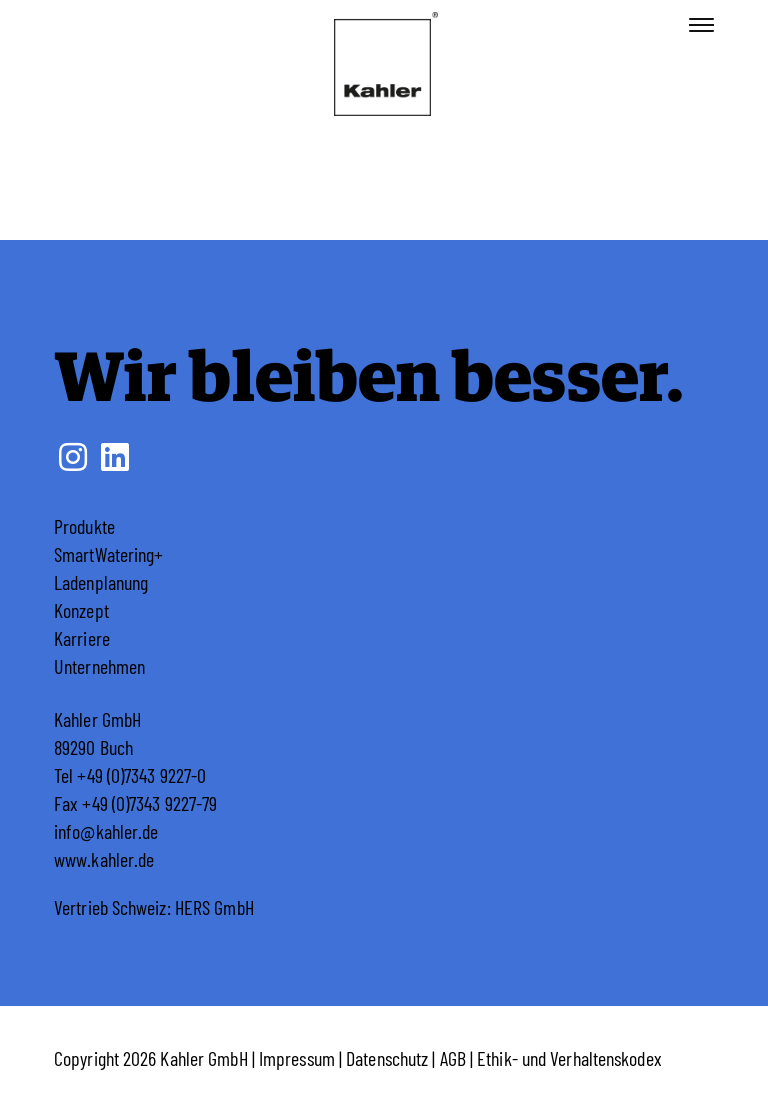 The height and width of the screenshot is (1110, 768). Describe the element at coordinates (82, 638) in the screenshot. I see `Karriere` at that location.